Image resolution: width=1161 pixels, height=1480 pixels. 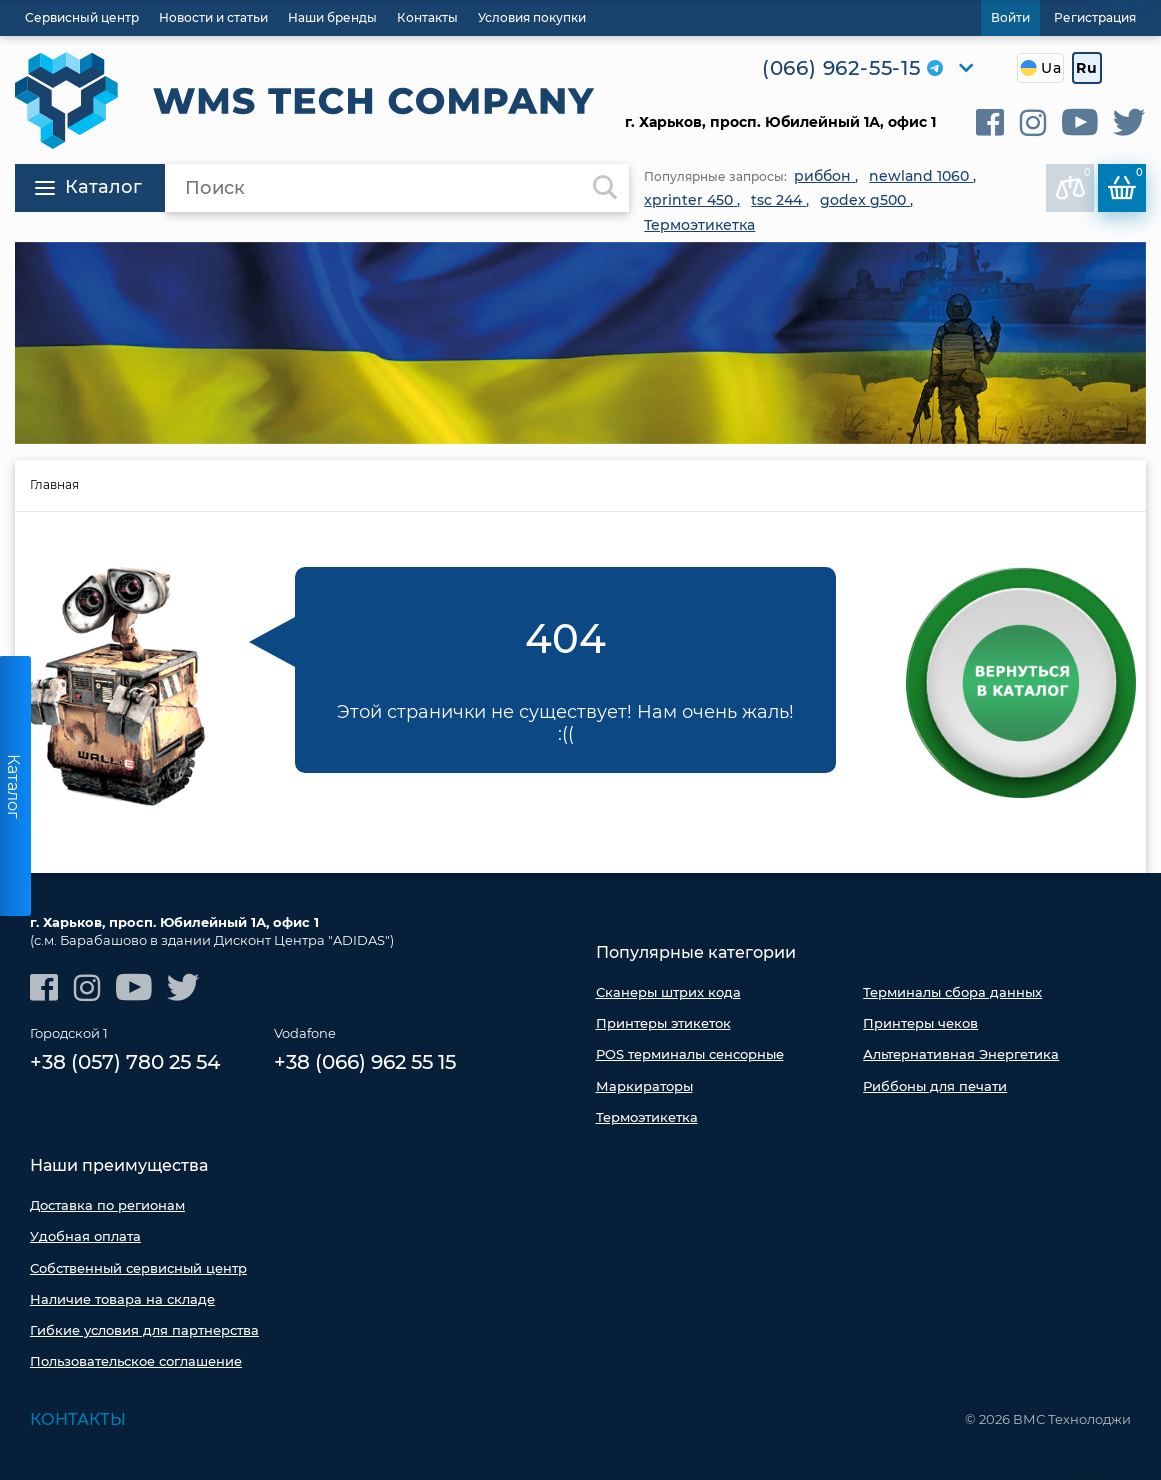 I want to click on (066) 962-55-15, so click(x=841, y=68).